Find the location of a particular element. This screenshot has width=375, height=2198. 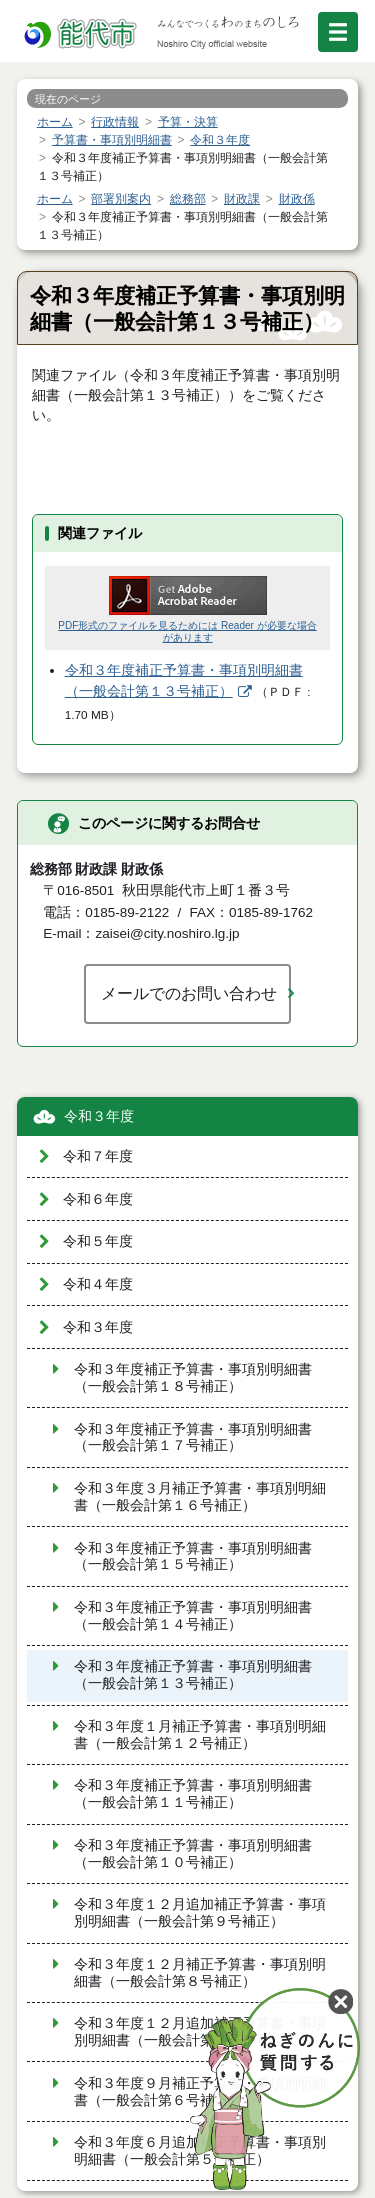

メールでのお問い合わせ is located at coordinates (189, 993).